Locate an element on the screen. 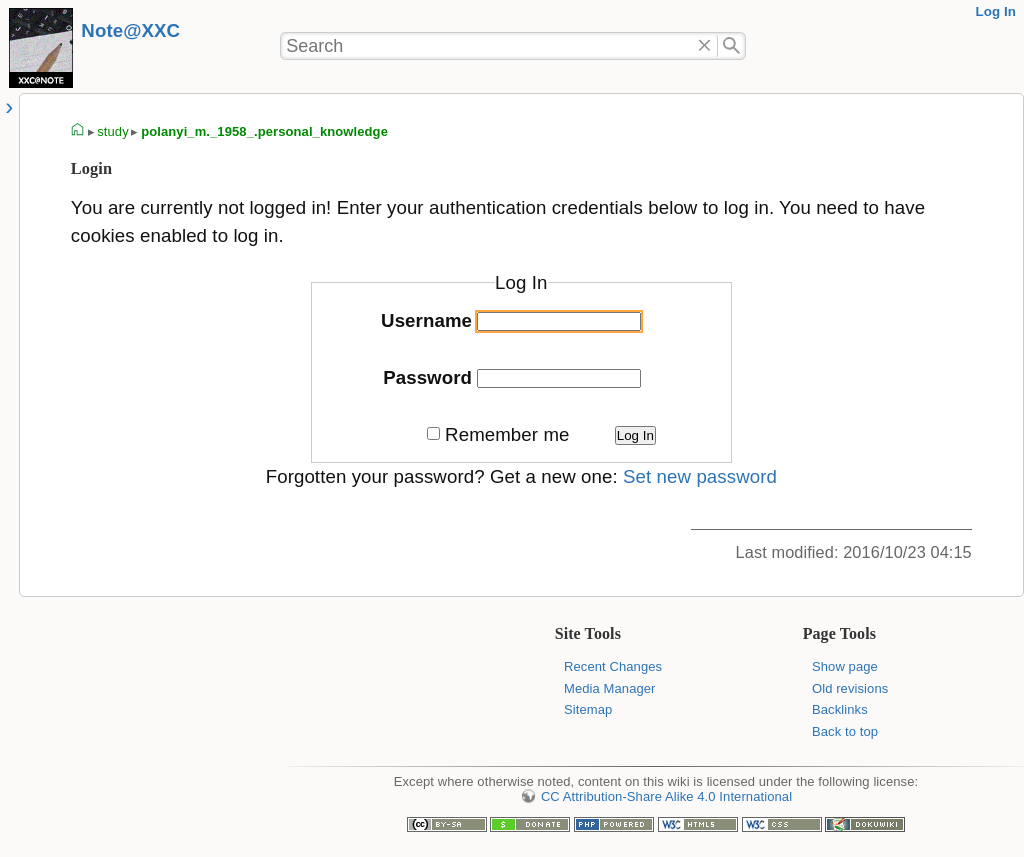 The height and width of the screenshot is (857, 1024). Show page is located at coordinates (845, 666).